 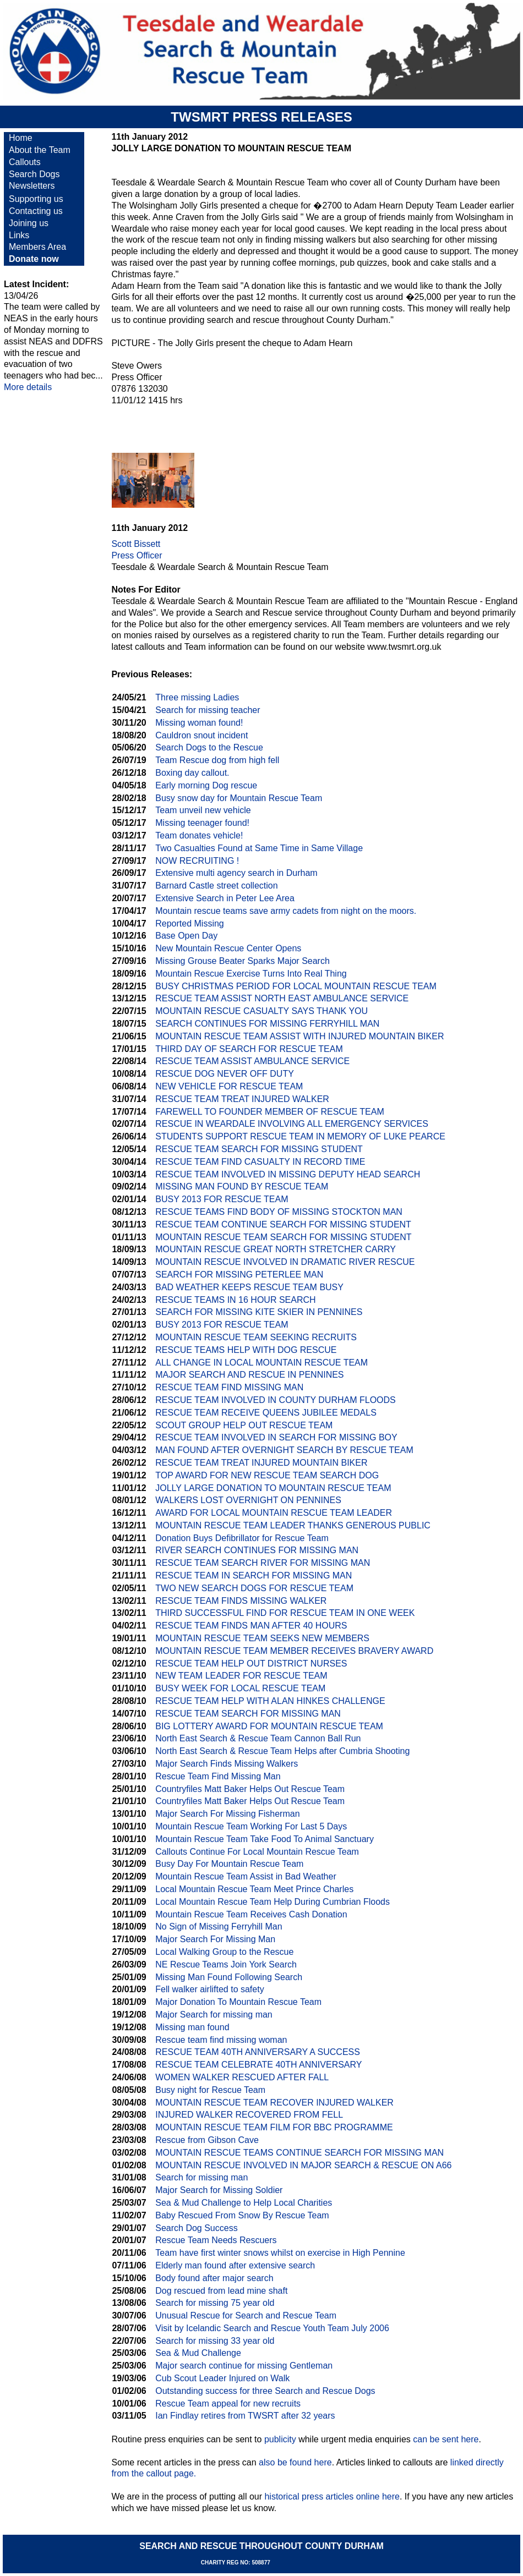 What do you see at coordinates (242, 1538) in the screenshot?
I see `Donation Buys Defibrillator for Rescue Team` at bounding box center [242, 1538].